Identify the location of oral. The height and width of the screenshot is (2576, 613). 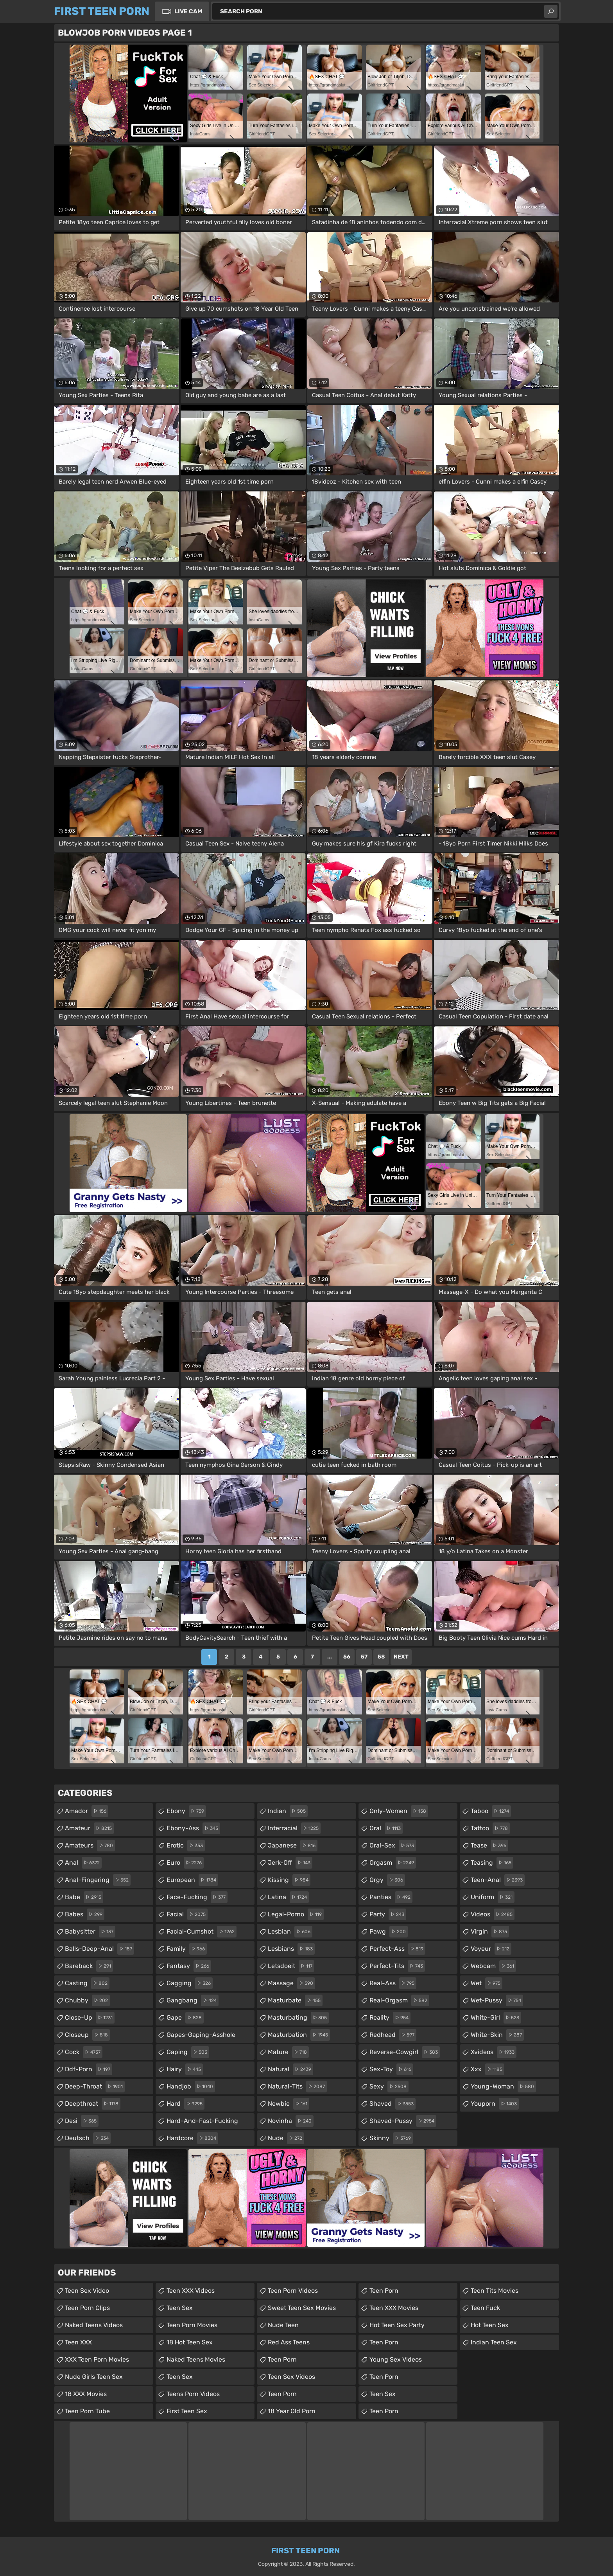
(386, 1828).